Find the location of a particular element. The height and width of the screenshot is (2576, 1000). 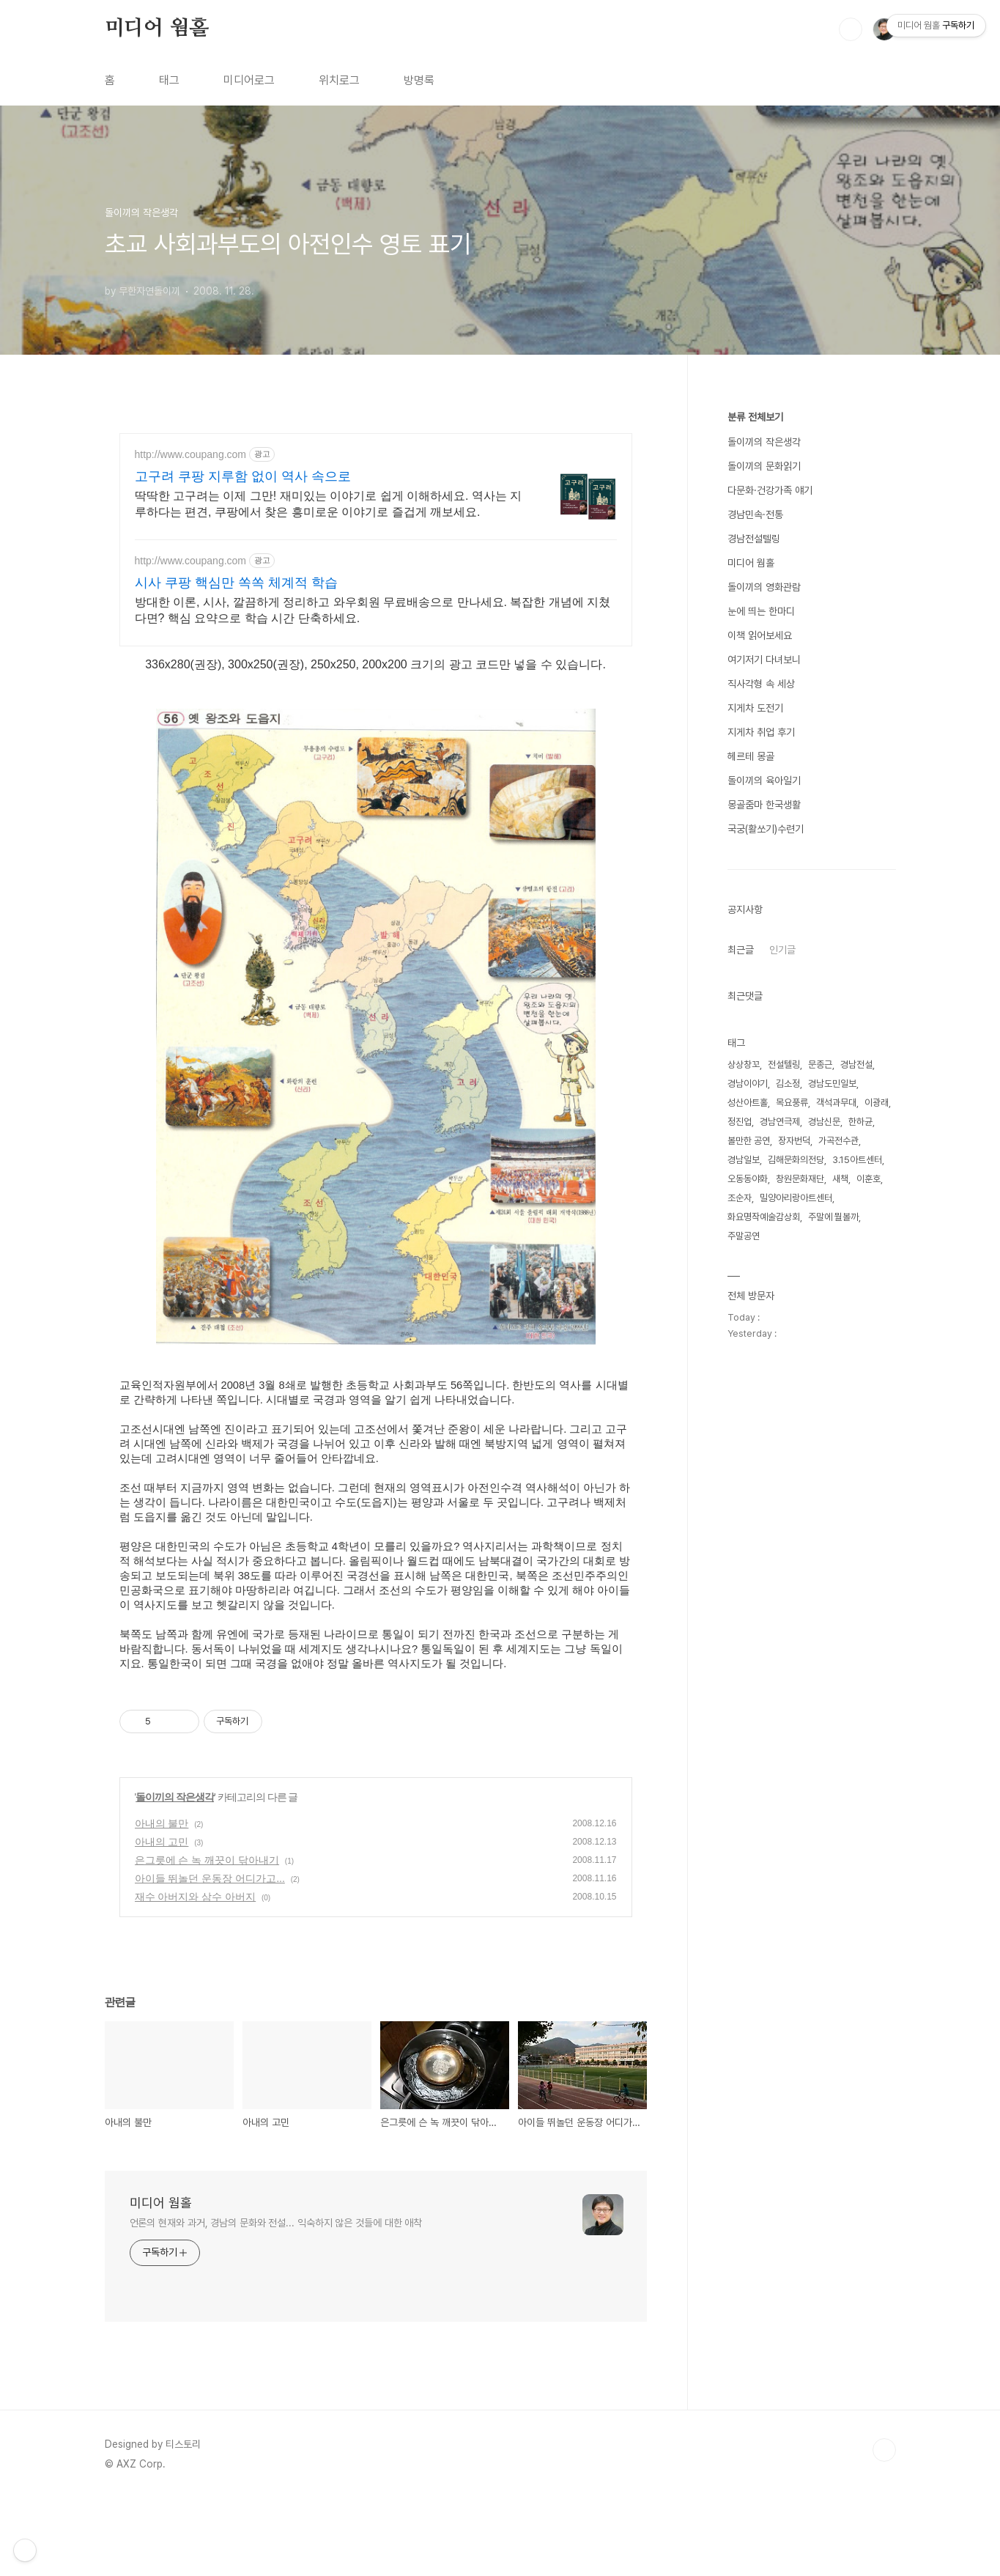

3.15아트센터 is located at coordinates (857, 1159).